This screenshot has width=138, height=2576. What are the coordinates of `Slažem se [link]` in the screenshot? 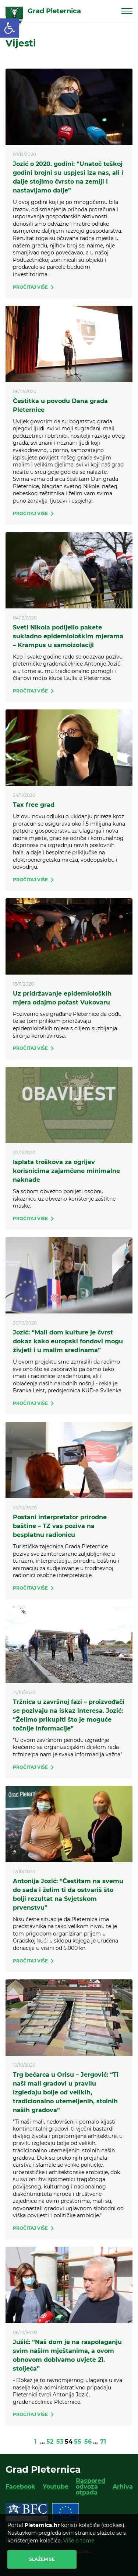 It's located at (42, 2559).